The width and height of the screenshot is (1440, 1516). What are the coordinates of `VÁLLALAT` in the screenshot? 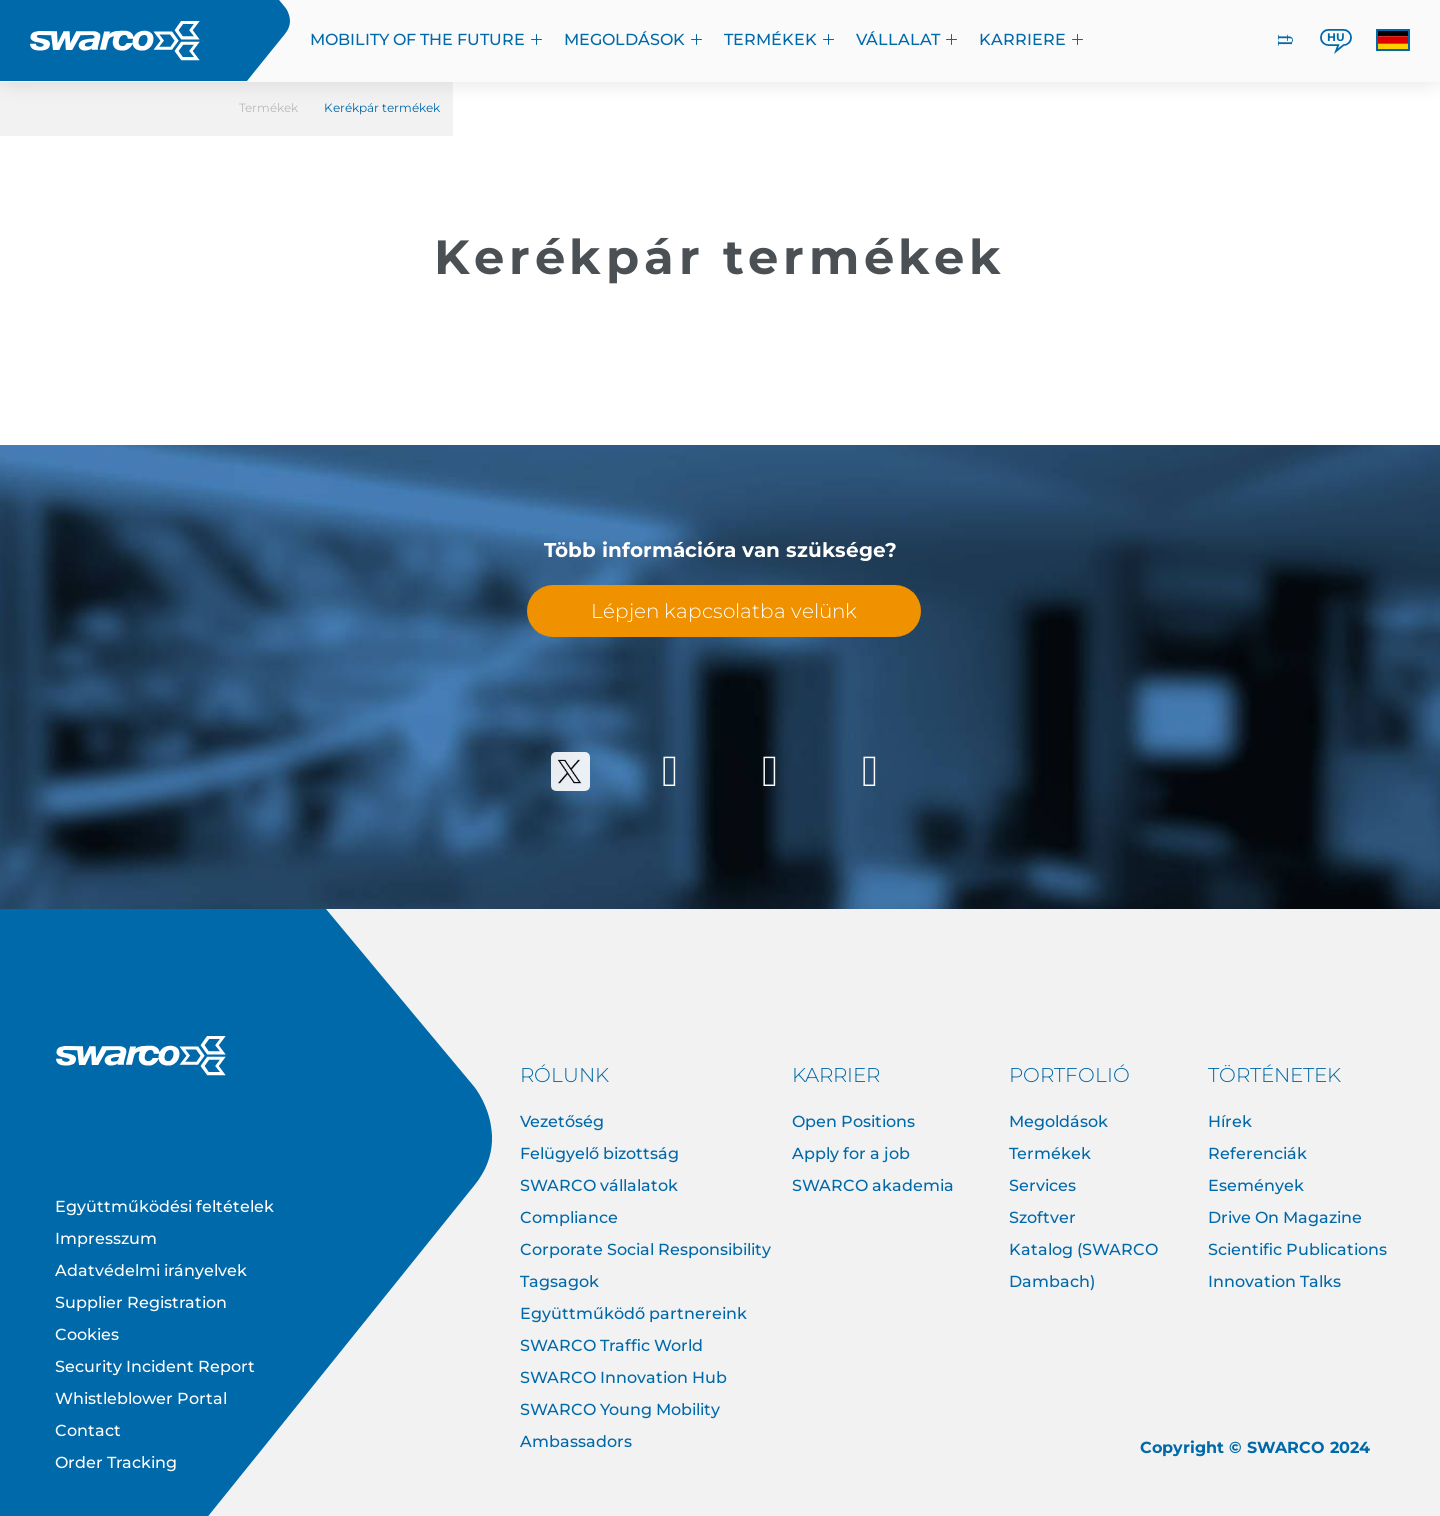 It's located at (907, 39).